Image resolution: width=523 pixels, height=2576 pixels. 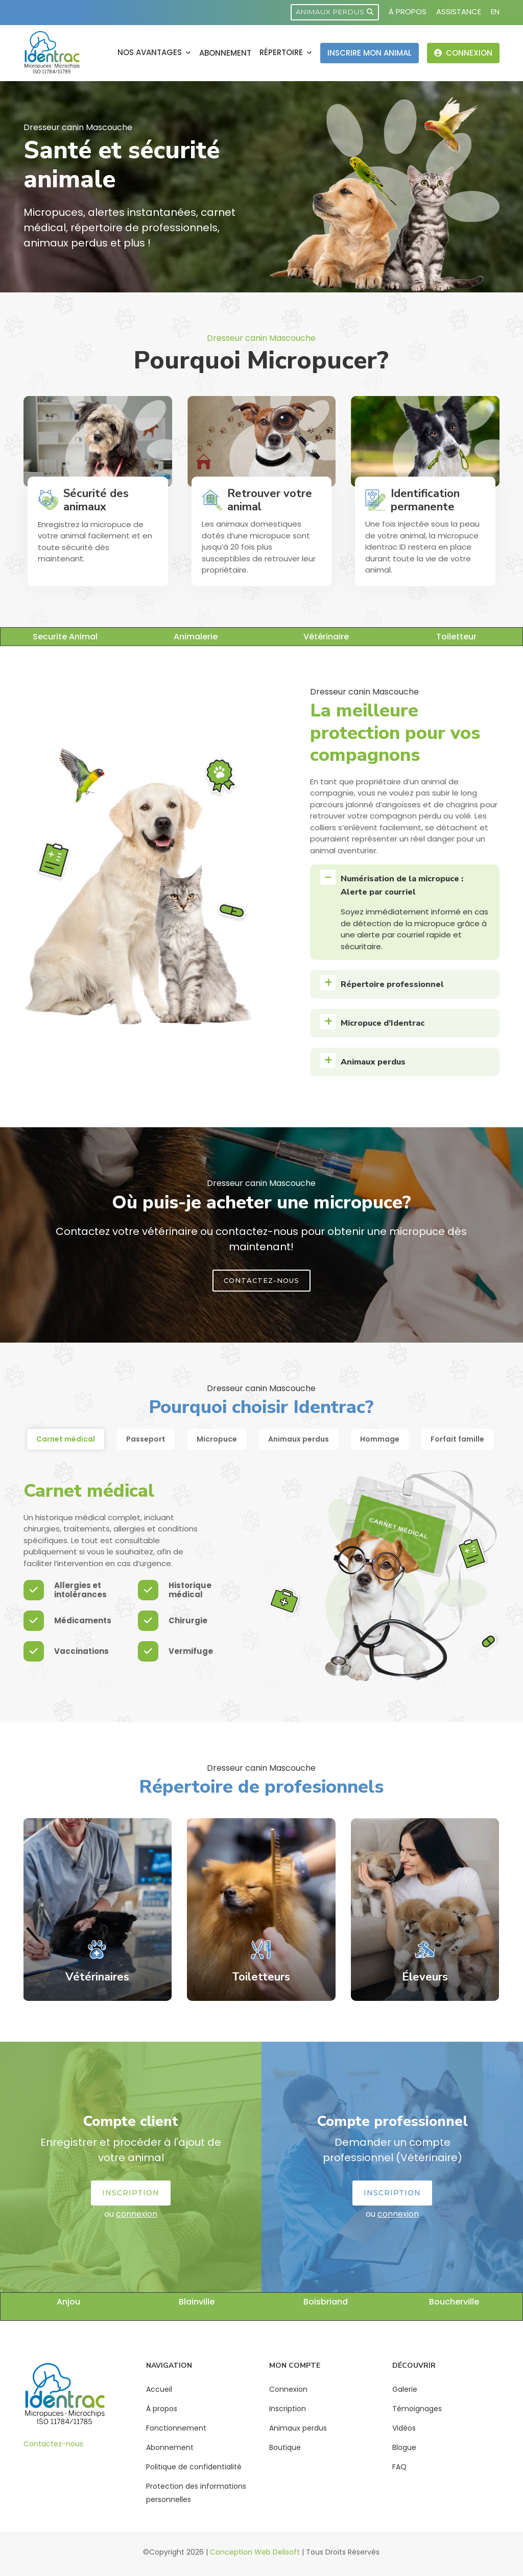 I want to click on Animaux perdus, so click(x=335, y=12).